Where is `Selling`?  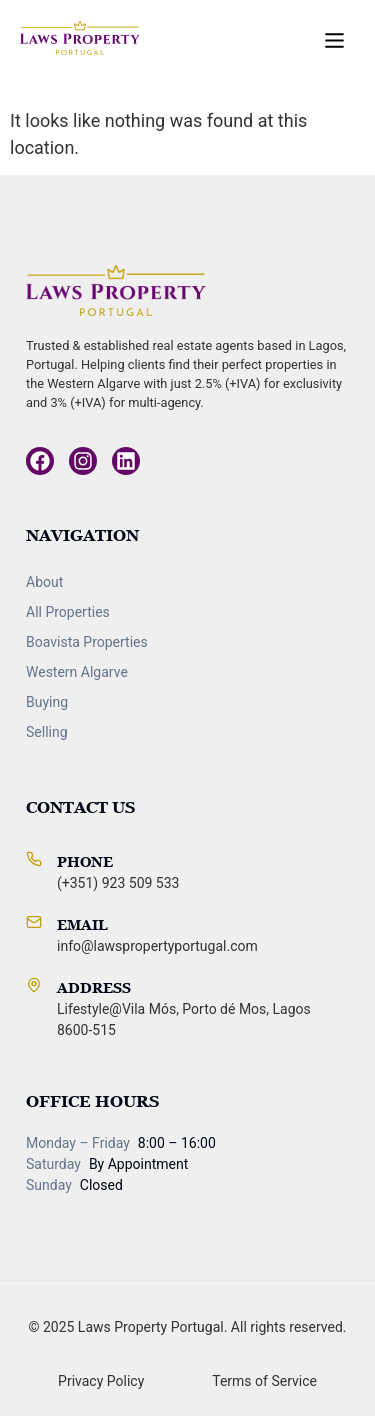 Selling is located at coordinates (47, 732).